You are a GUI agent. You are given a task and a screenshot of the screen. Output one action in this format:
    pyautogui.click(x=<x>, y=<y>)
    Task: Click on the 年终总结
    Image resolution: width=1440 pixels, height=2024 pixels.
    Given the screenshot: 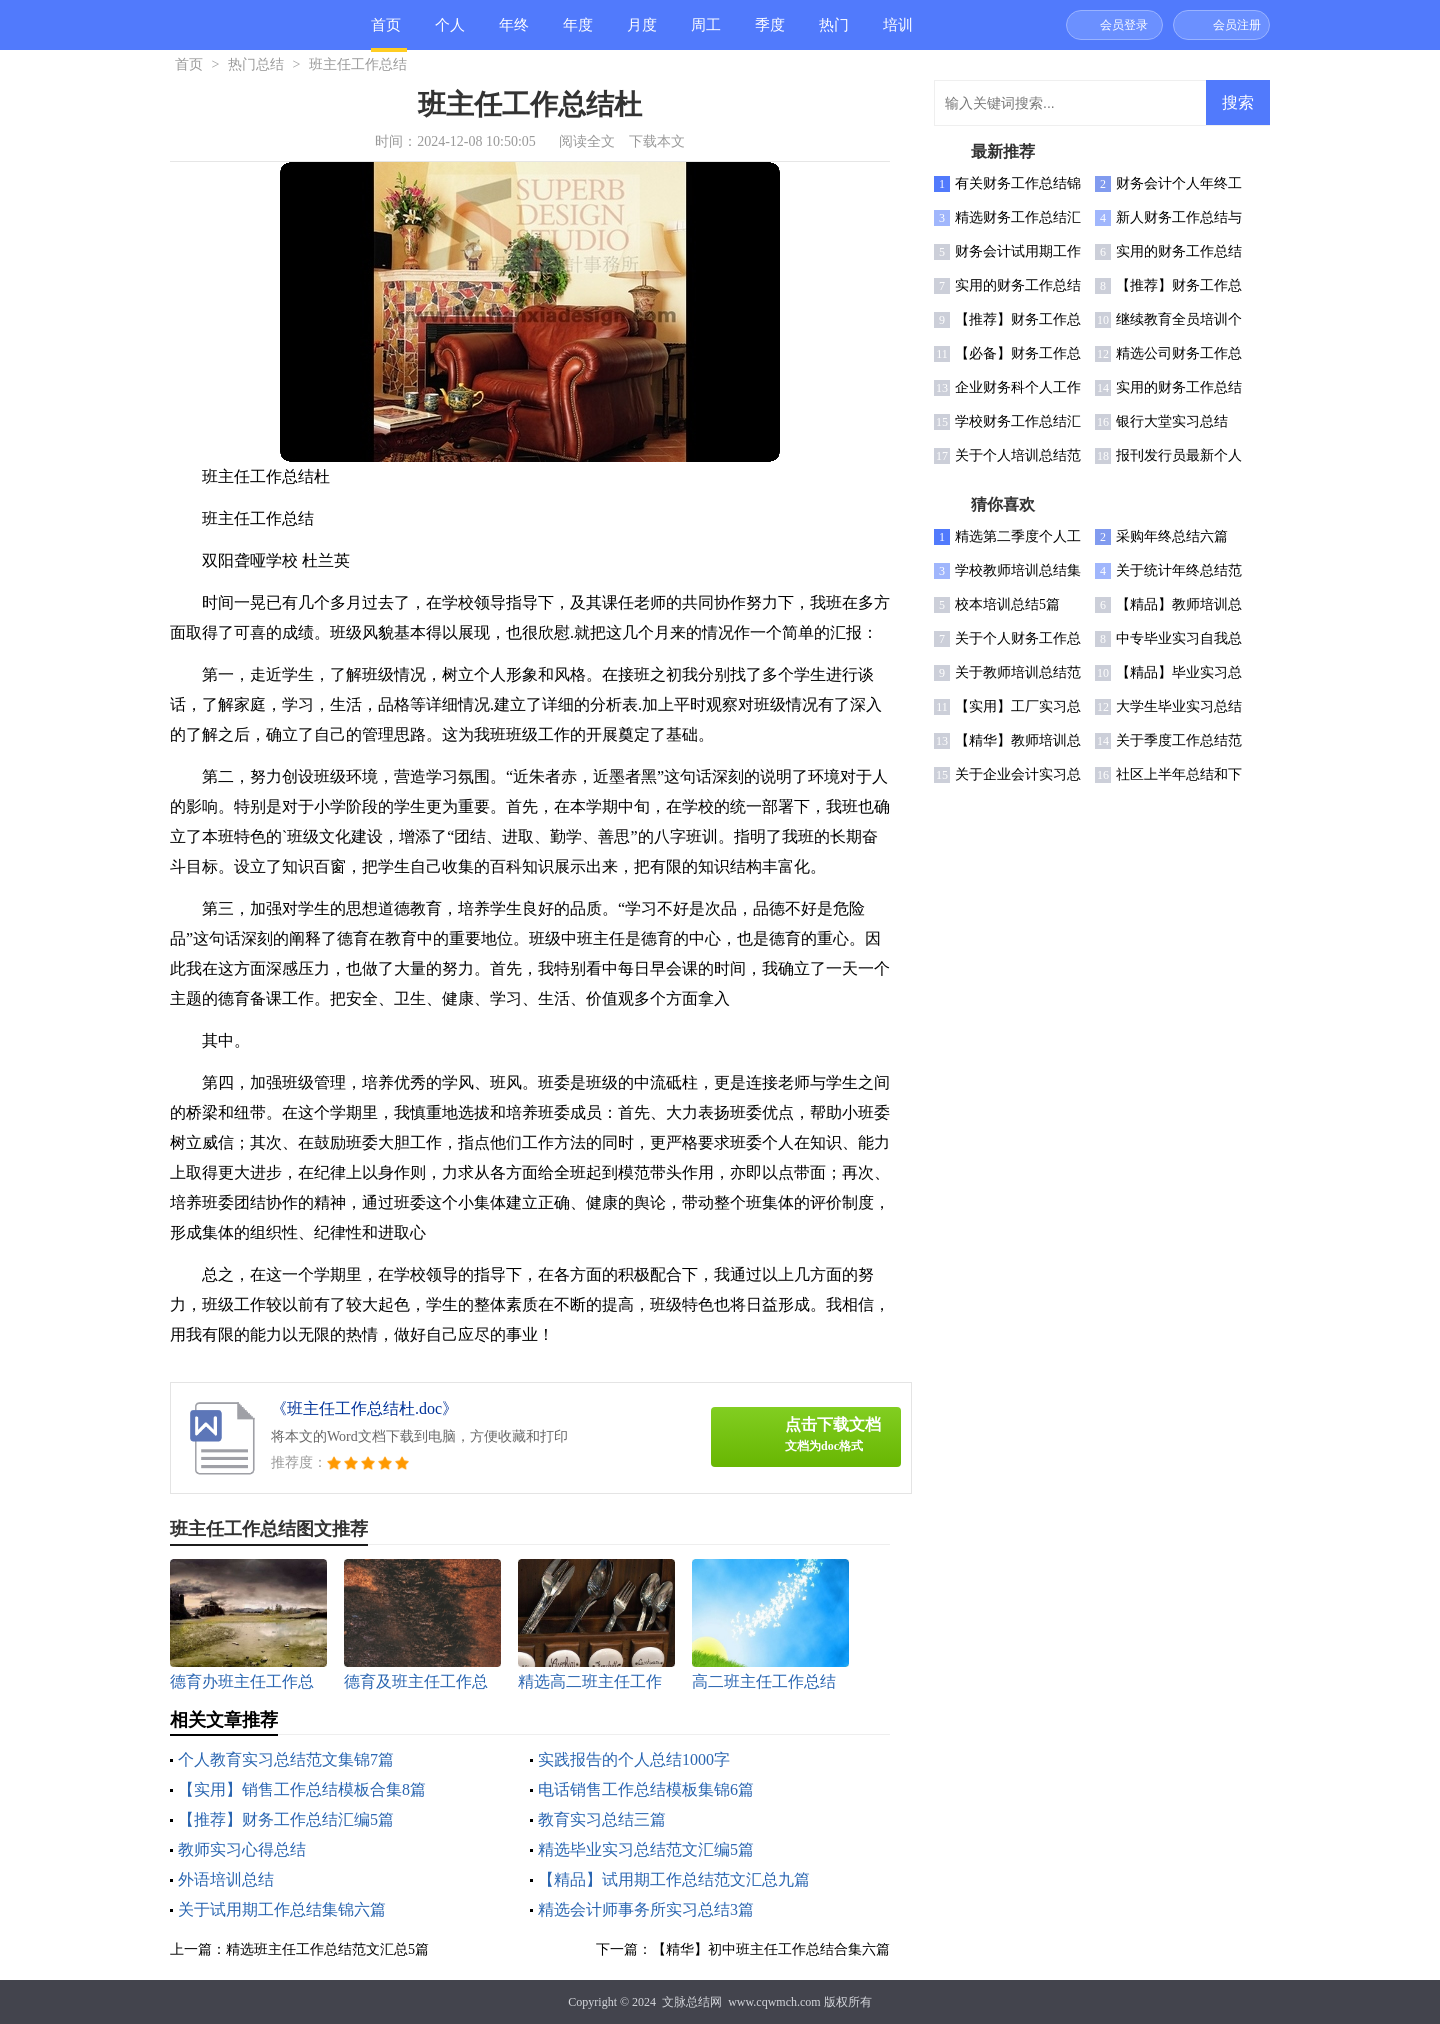 What is the action you would take?
    pyautogui.click(x=514, y=33)
    